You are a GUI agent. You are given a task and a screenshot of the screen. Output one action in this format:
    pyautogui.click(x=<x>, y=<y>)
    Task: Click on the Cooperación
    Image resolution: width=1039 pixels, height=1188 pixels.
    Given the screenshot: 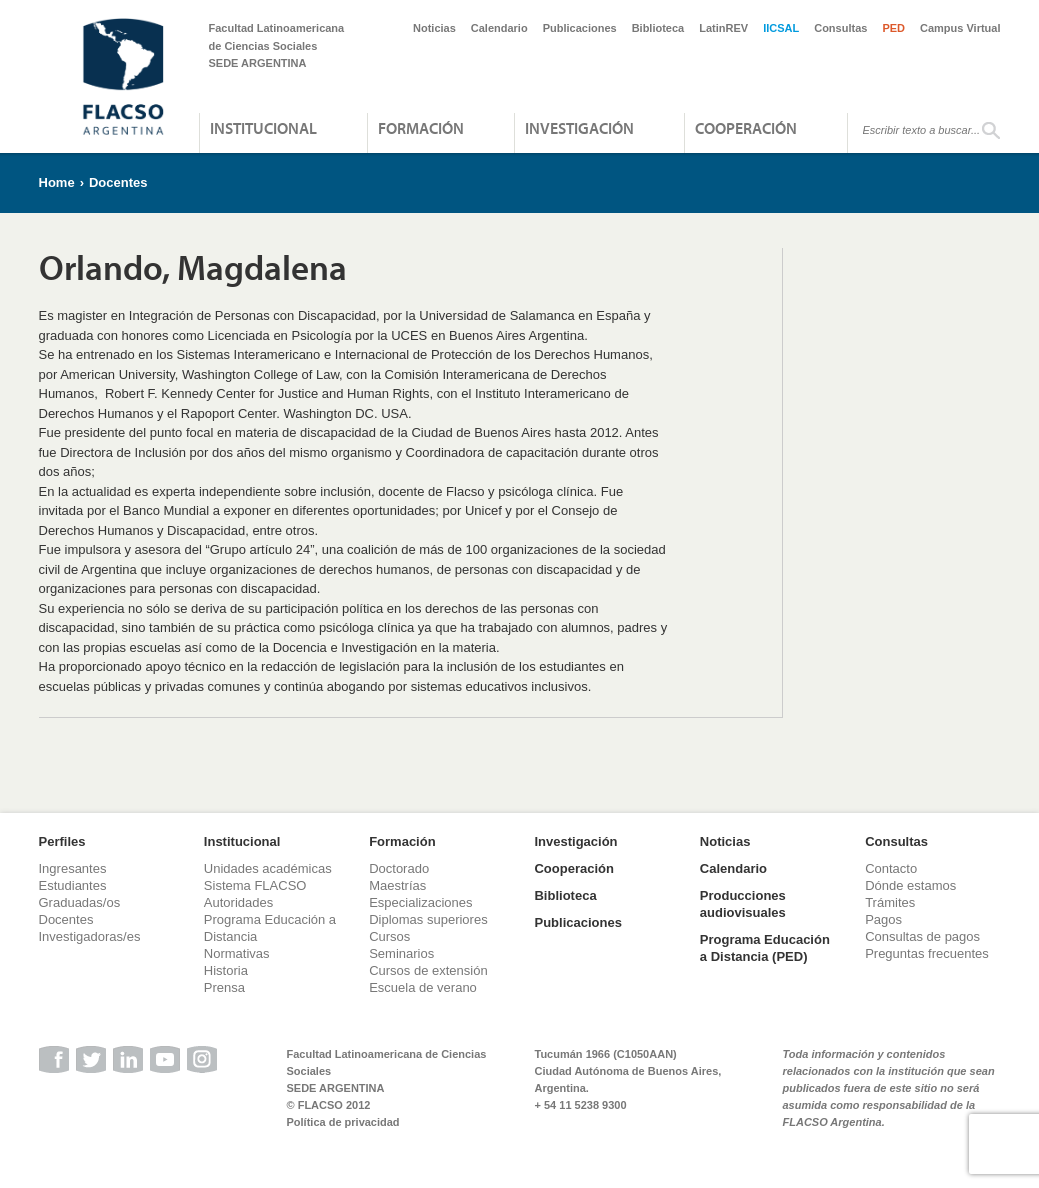 What is the action you would take?
    pyautogui.click(x=746, y=128)
    